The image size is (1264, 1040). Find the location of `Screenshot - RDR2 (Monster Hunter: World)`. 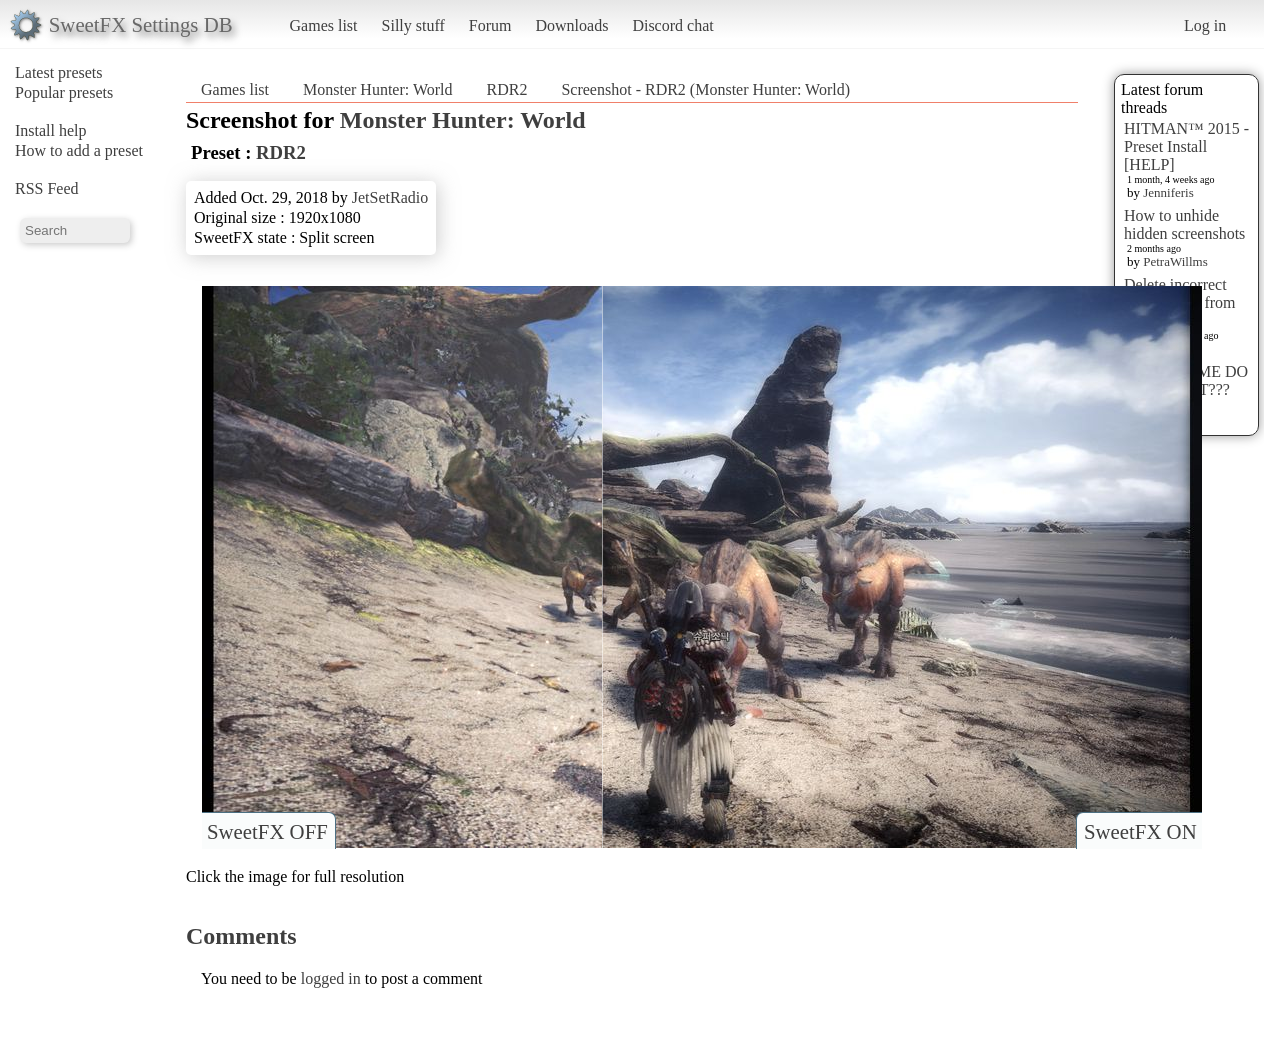

Screenshot - RDR2 (Monster Hunter: World) is located at coordinates (705, 89).